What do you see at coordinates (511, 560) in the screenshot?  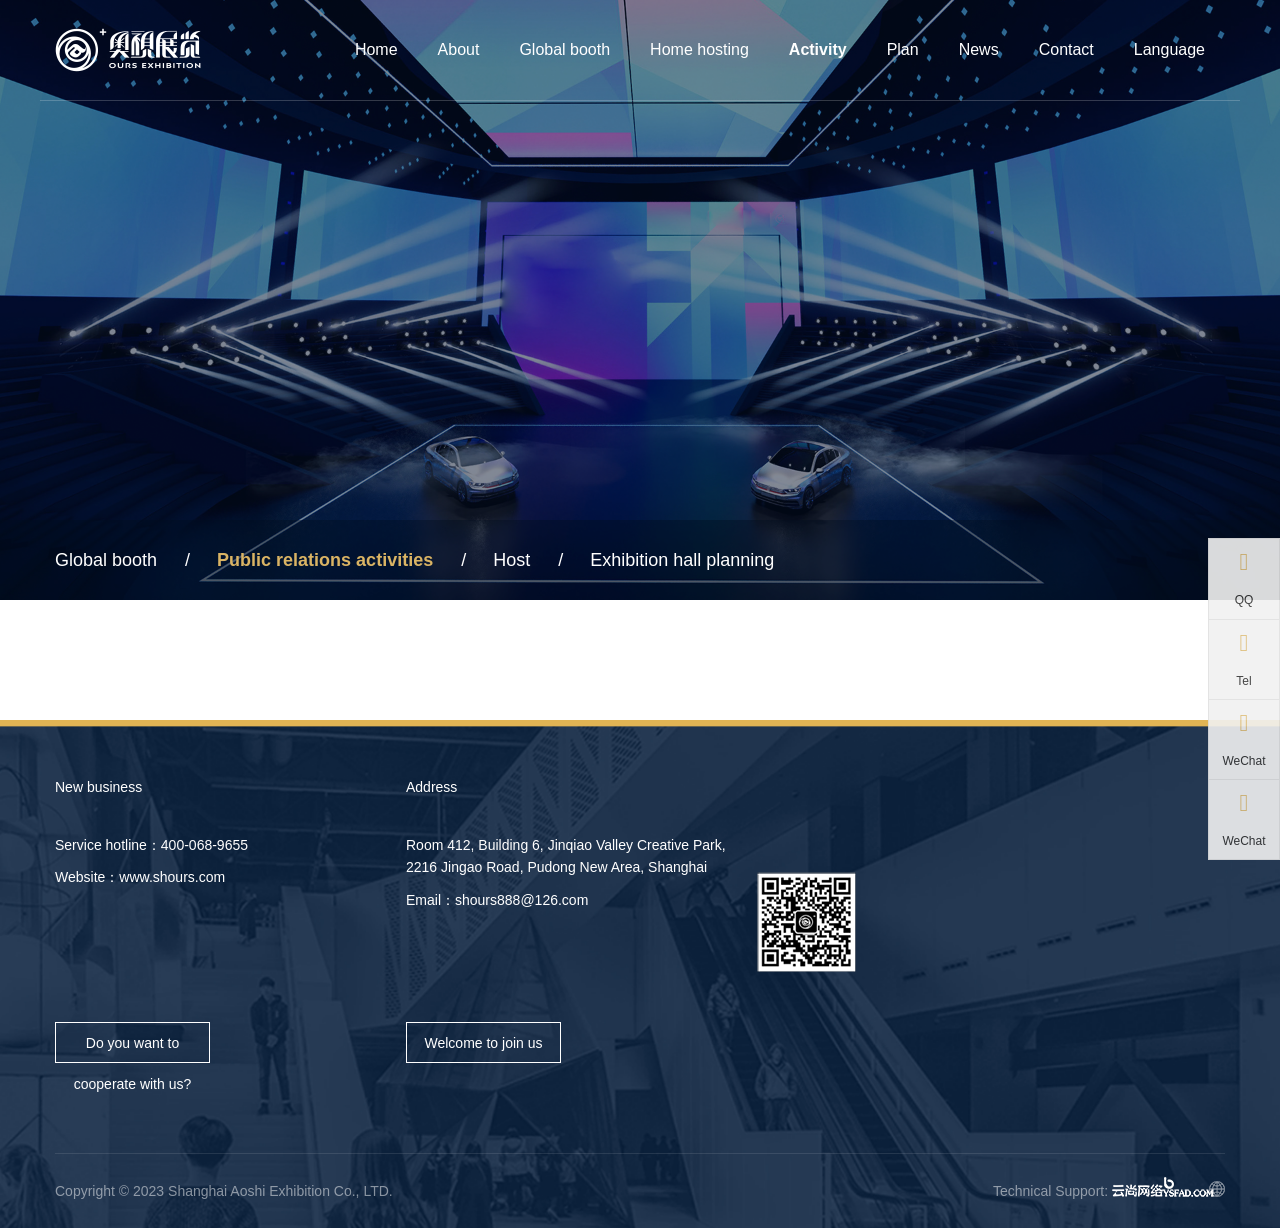 I see `Host` at bounding box center [511, 560].